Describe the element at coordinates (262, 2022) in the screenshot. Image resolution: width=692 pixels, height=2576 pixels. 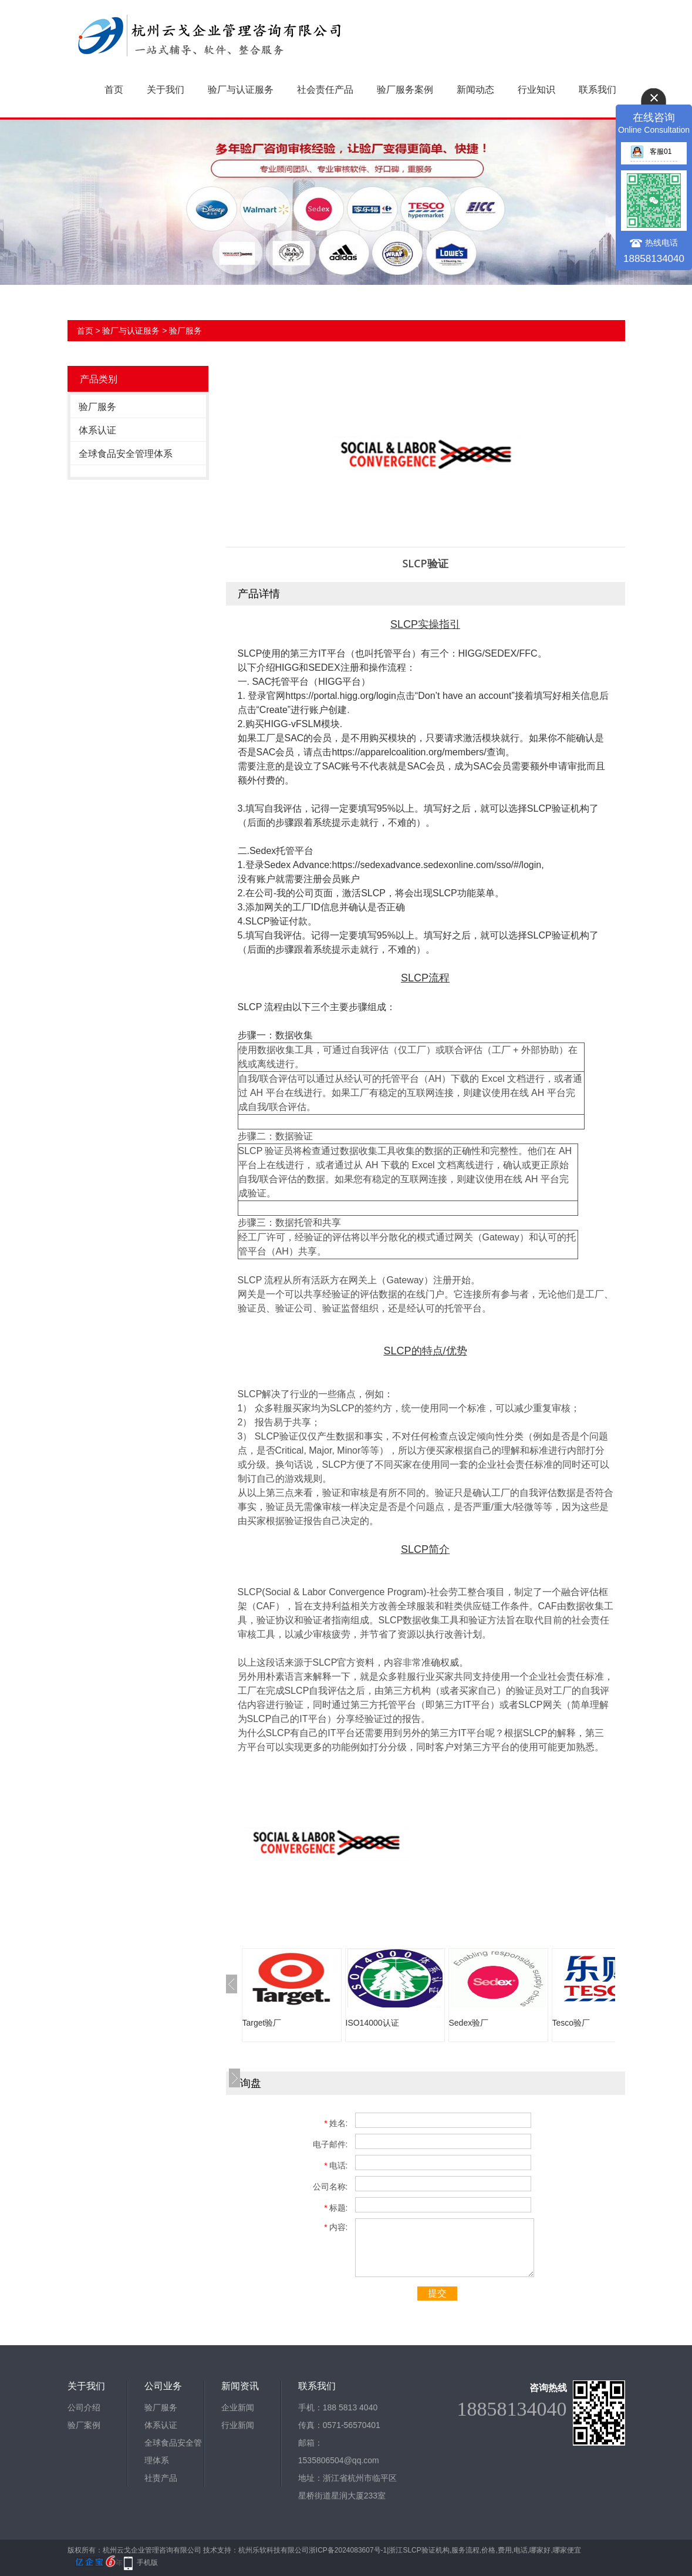
I see `Target验厂` at that location.